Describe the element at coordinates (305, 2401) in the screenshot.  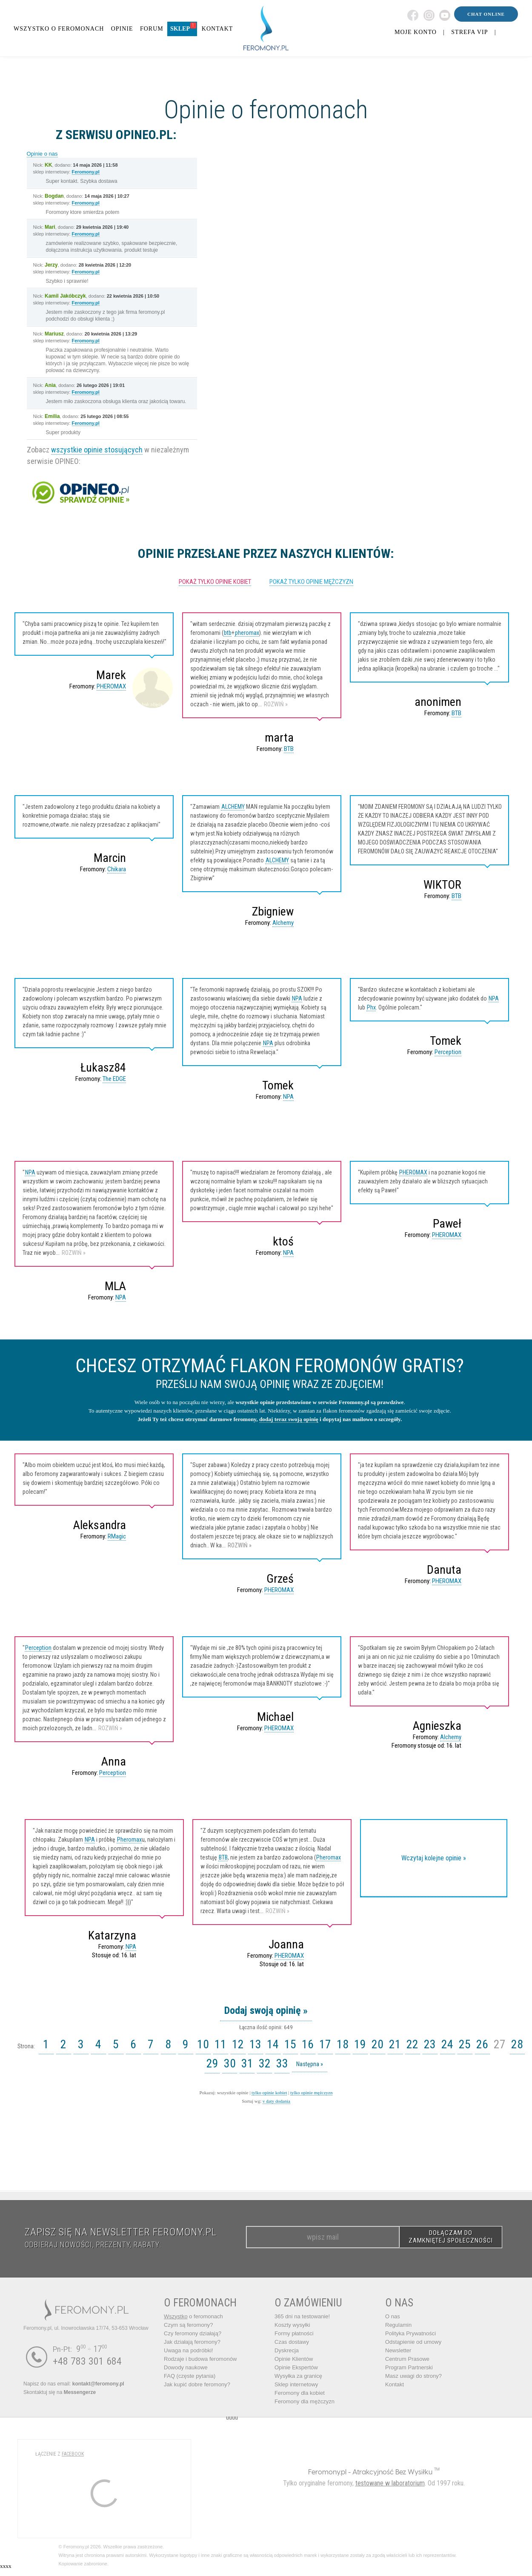
I see `Feromony dla mężczyzn` at that location.